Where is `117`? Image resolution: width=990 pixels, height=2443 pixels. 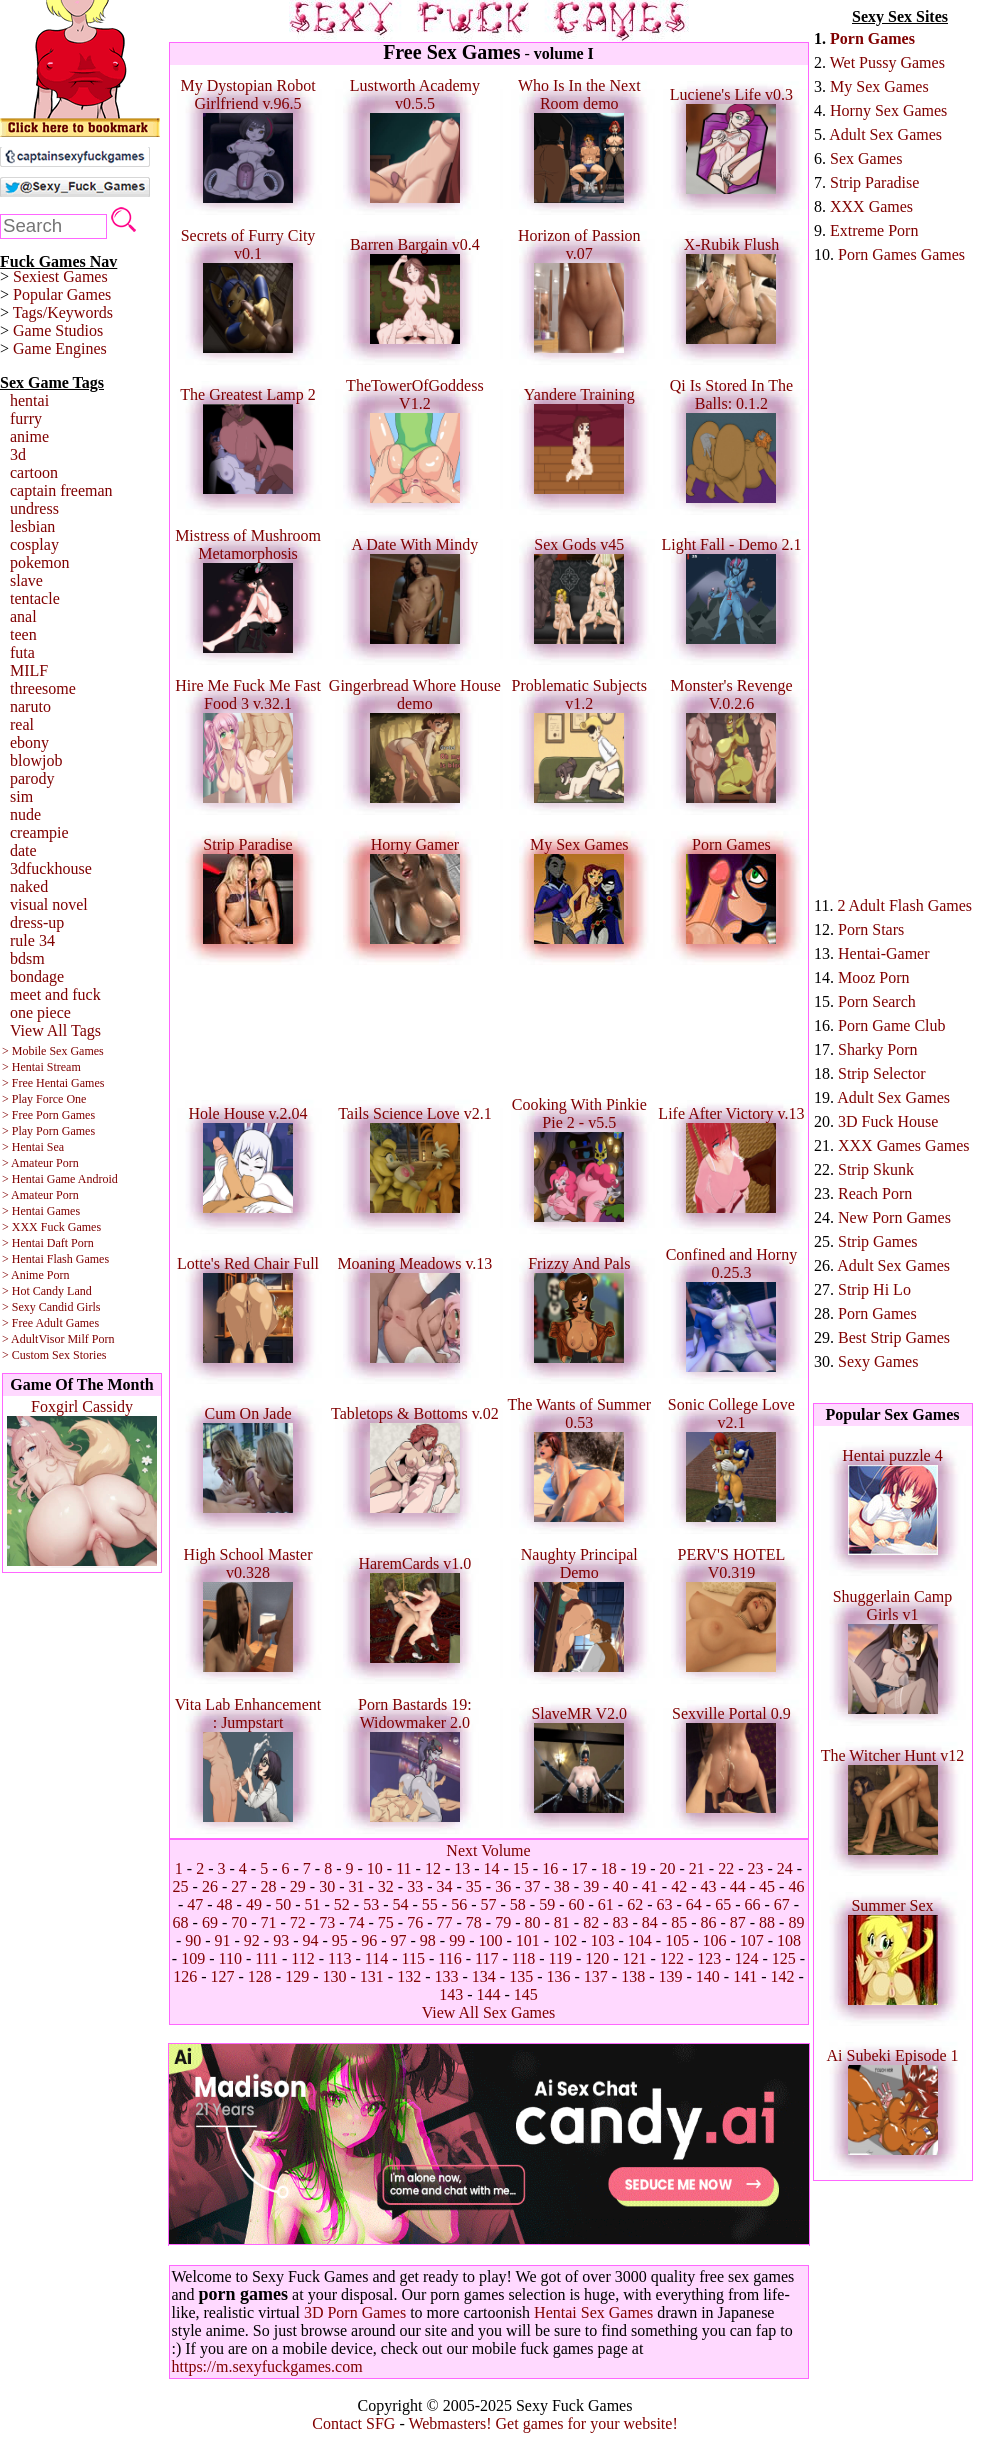
117 is located at coordinates (486, 1958).